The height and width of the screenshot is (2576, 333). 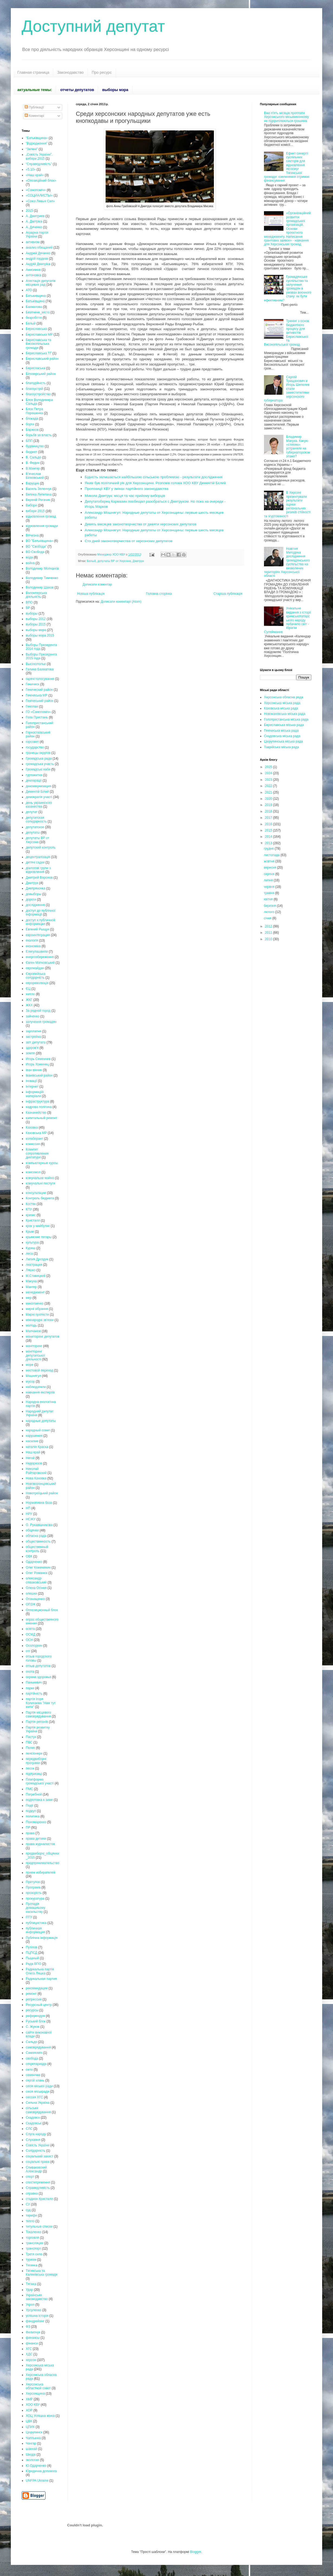 What do you see at coordinates (38, 2110) in the screenshot?
I see `сільське самоврядування` at bounding box center [38, 2110].